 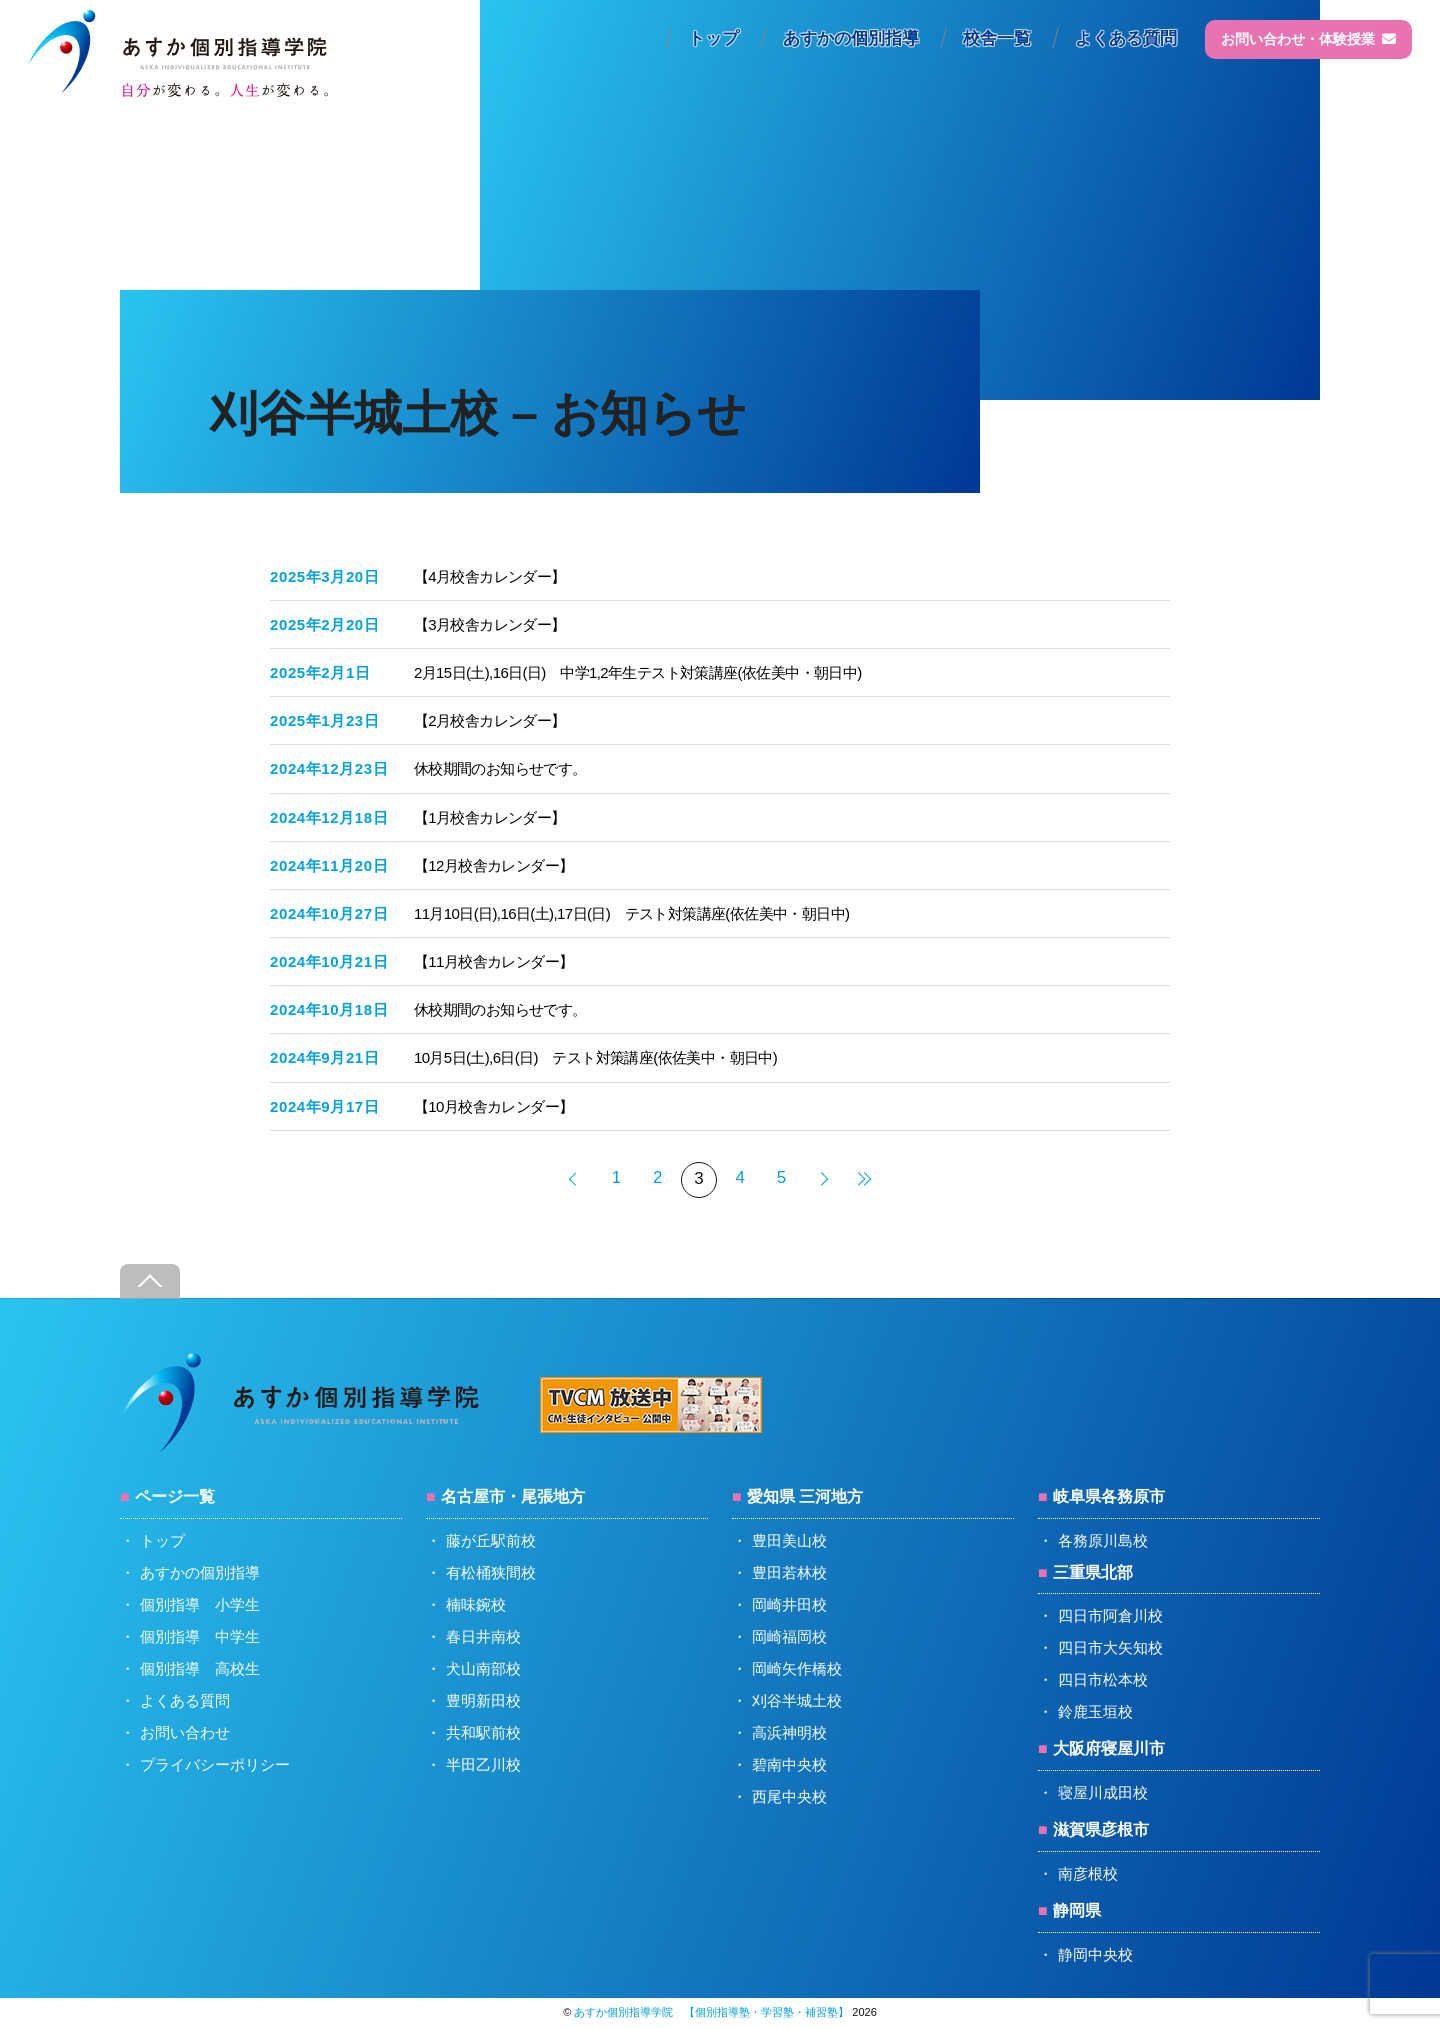 I want to click on あすか個別指導学院 【個別指導塾・学習塾・補習塾】, so click(x=711, y=2012).